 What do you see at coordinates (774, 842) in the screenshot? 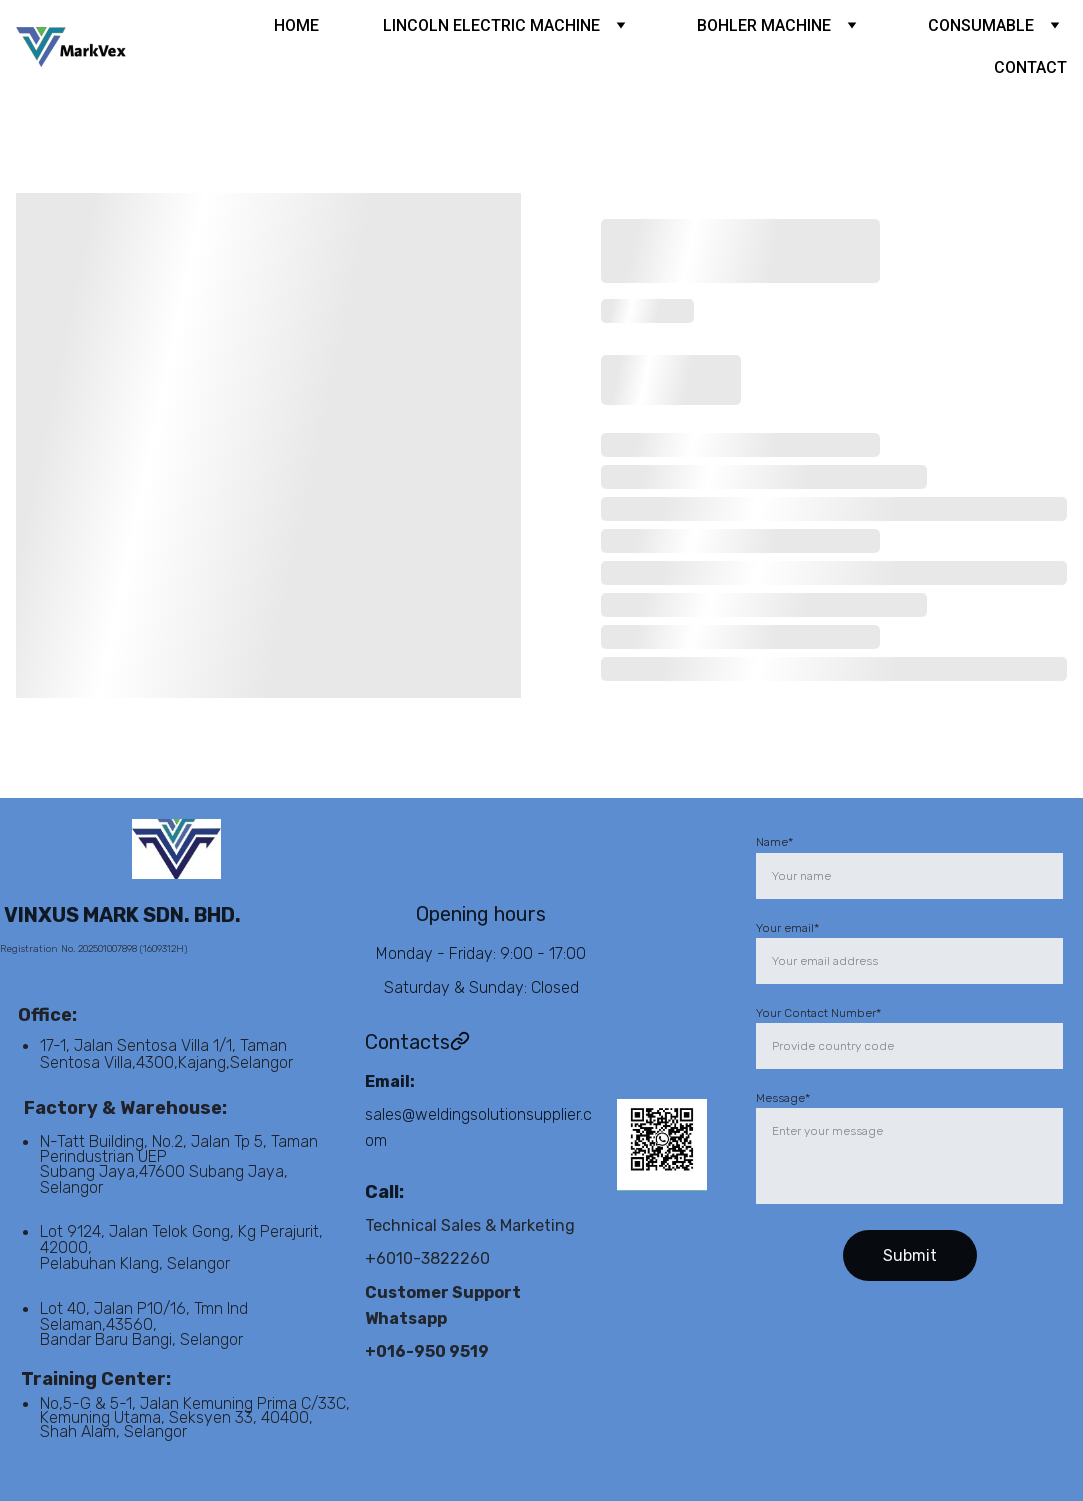
I see `Name*` at bounding box center [774, 842].